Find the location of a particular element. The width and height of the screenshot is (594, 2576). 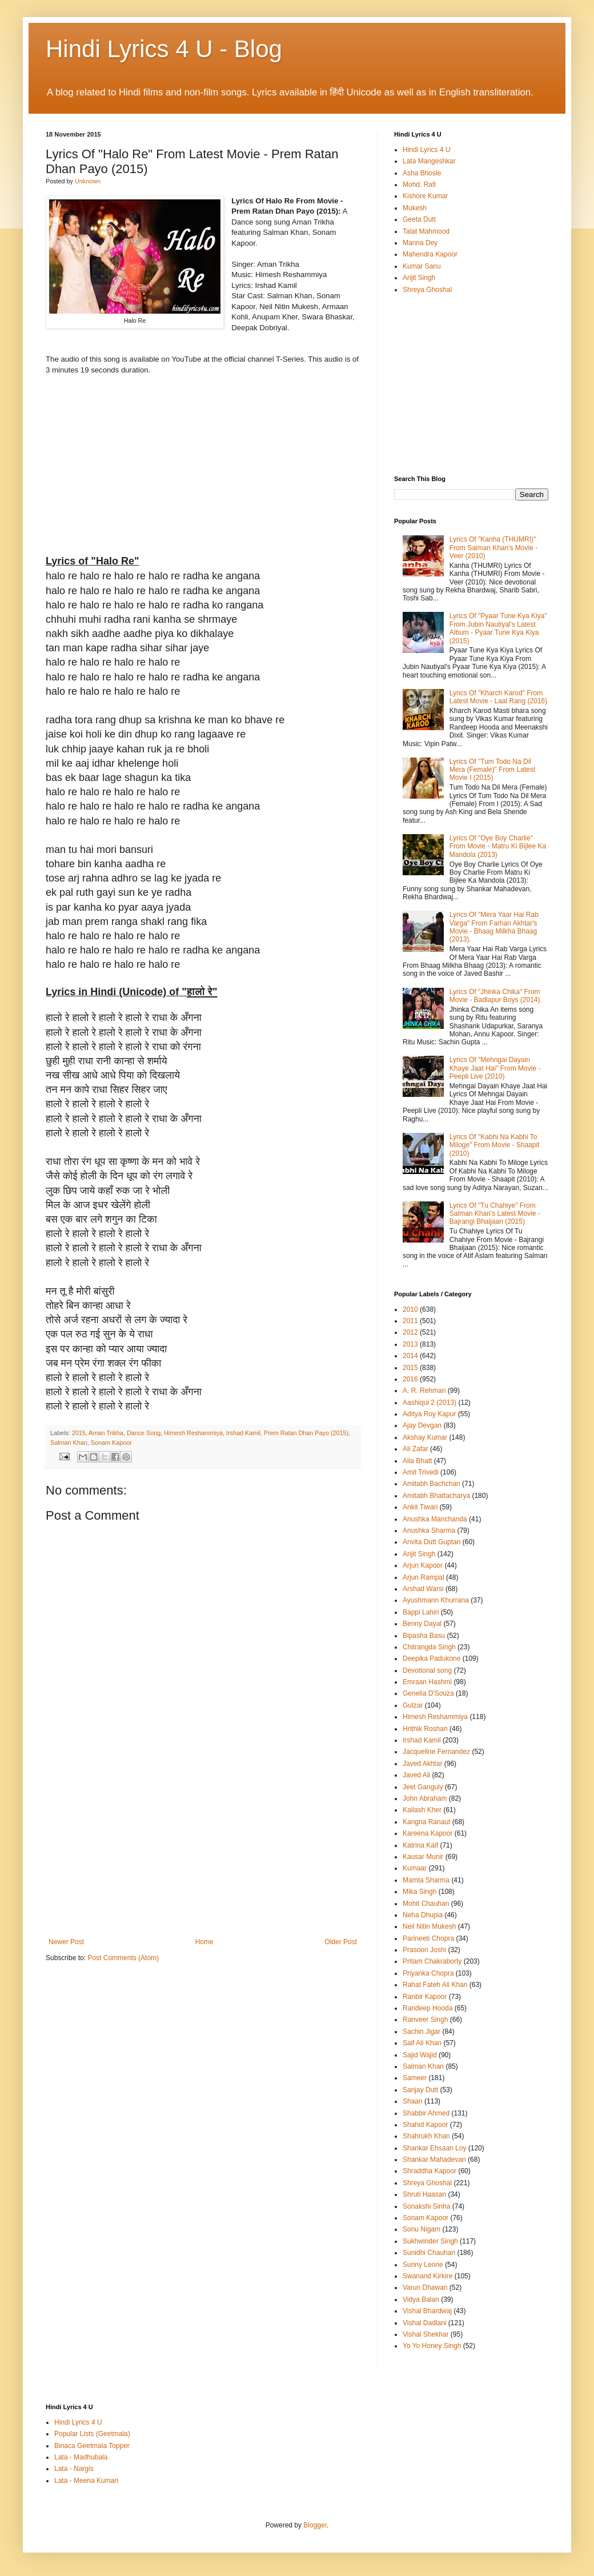

Blogger is located at coordinates (315, 2525).